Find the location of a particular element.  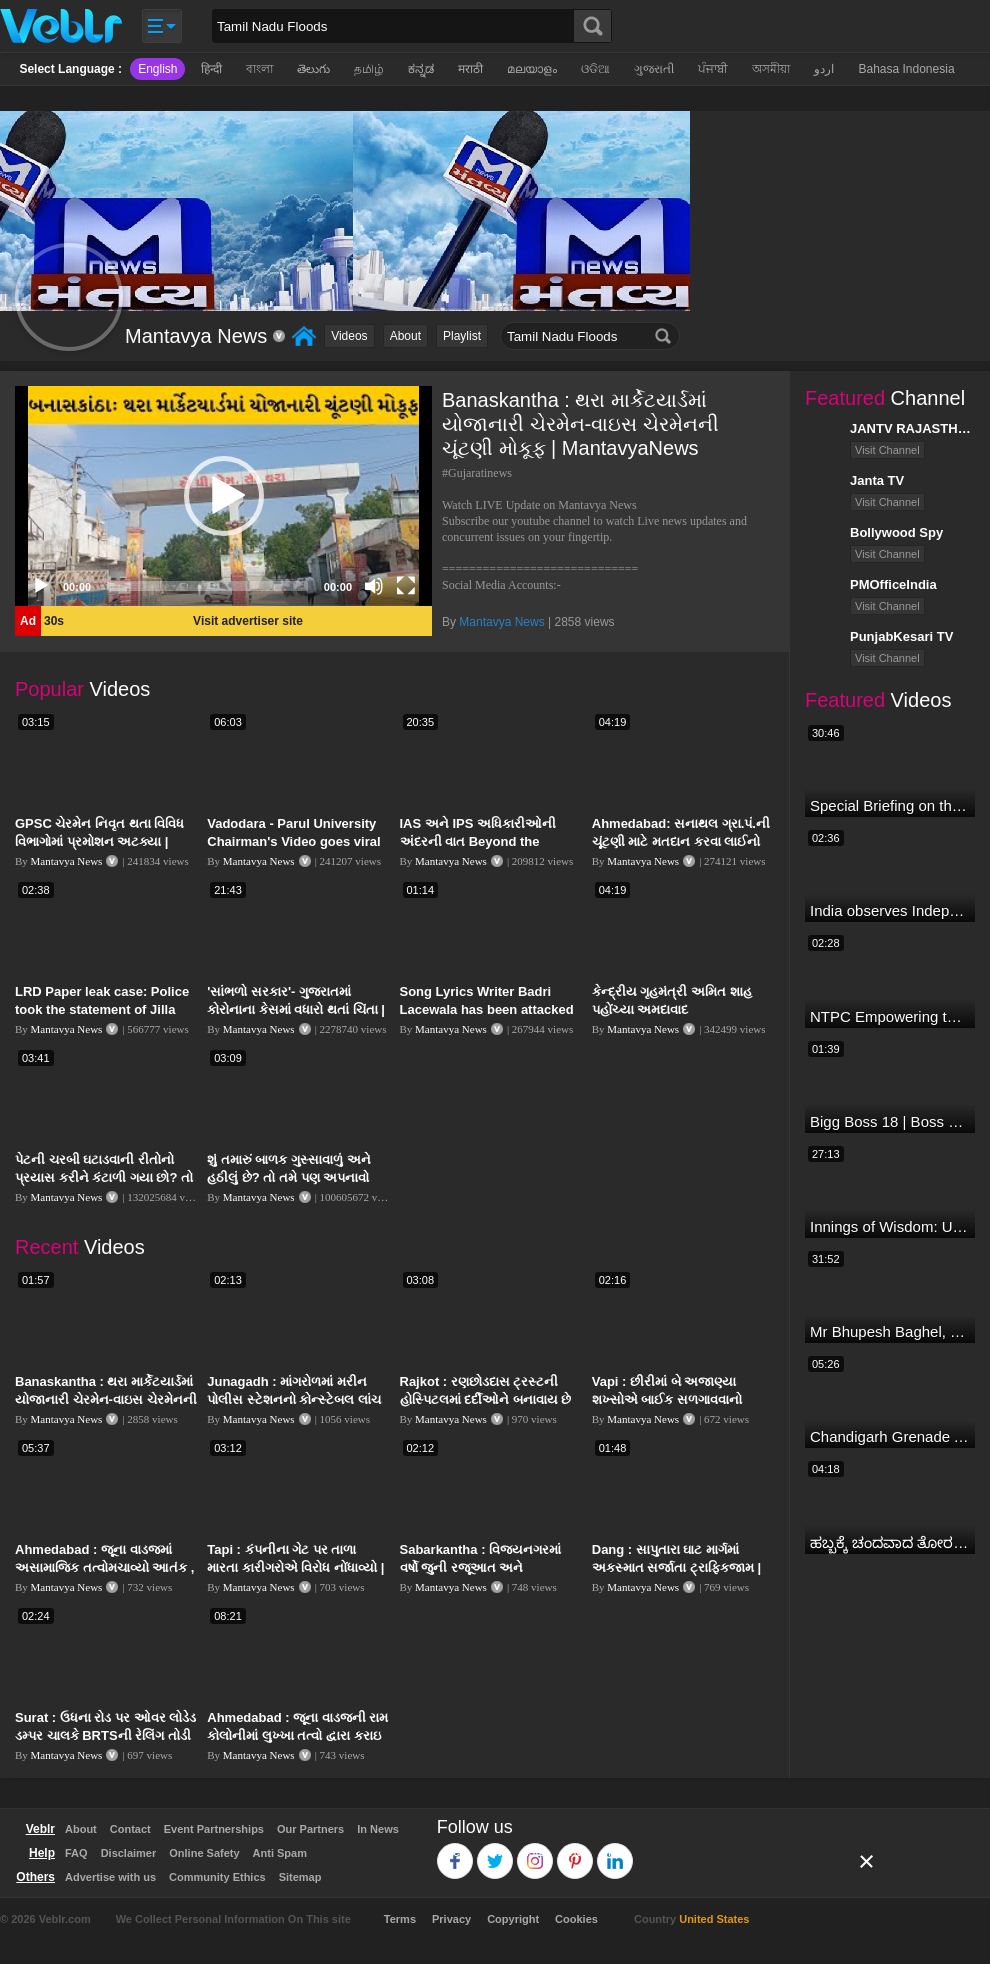

[Play] is located at coordinates (41, 586).